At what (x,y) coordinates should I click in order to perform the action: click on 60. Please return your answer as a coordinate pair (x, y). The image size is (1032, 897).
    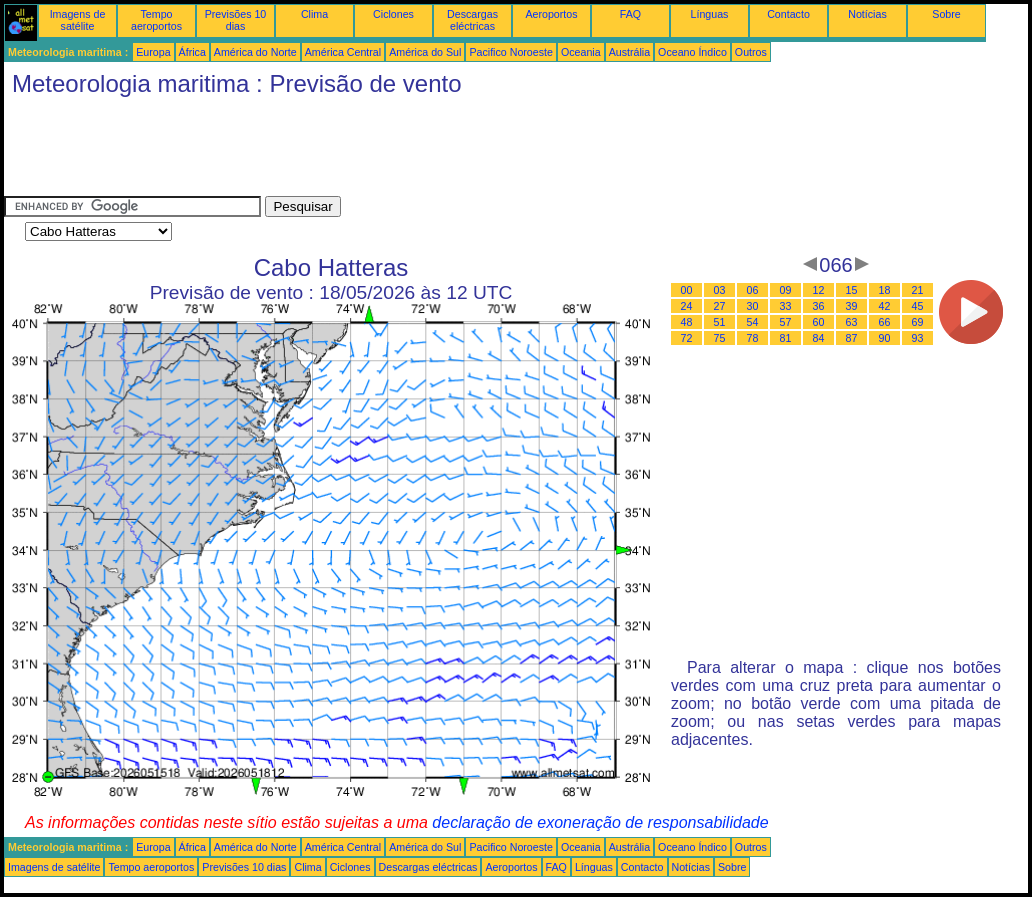
    Looking at the image, I should click on (819, 322).